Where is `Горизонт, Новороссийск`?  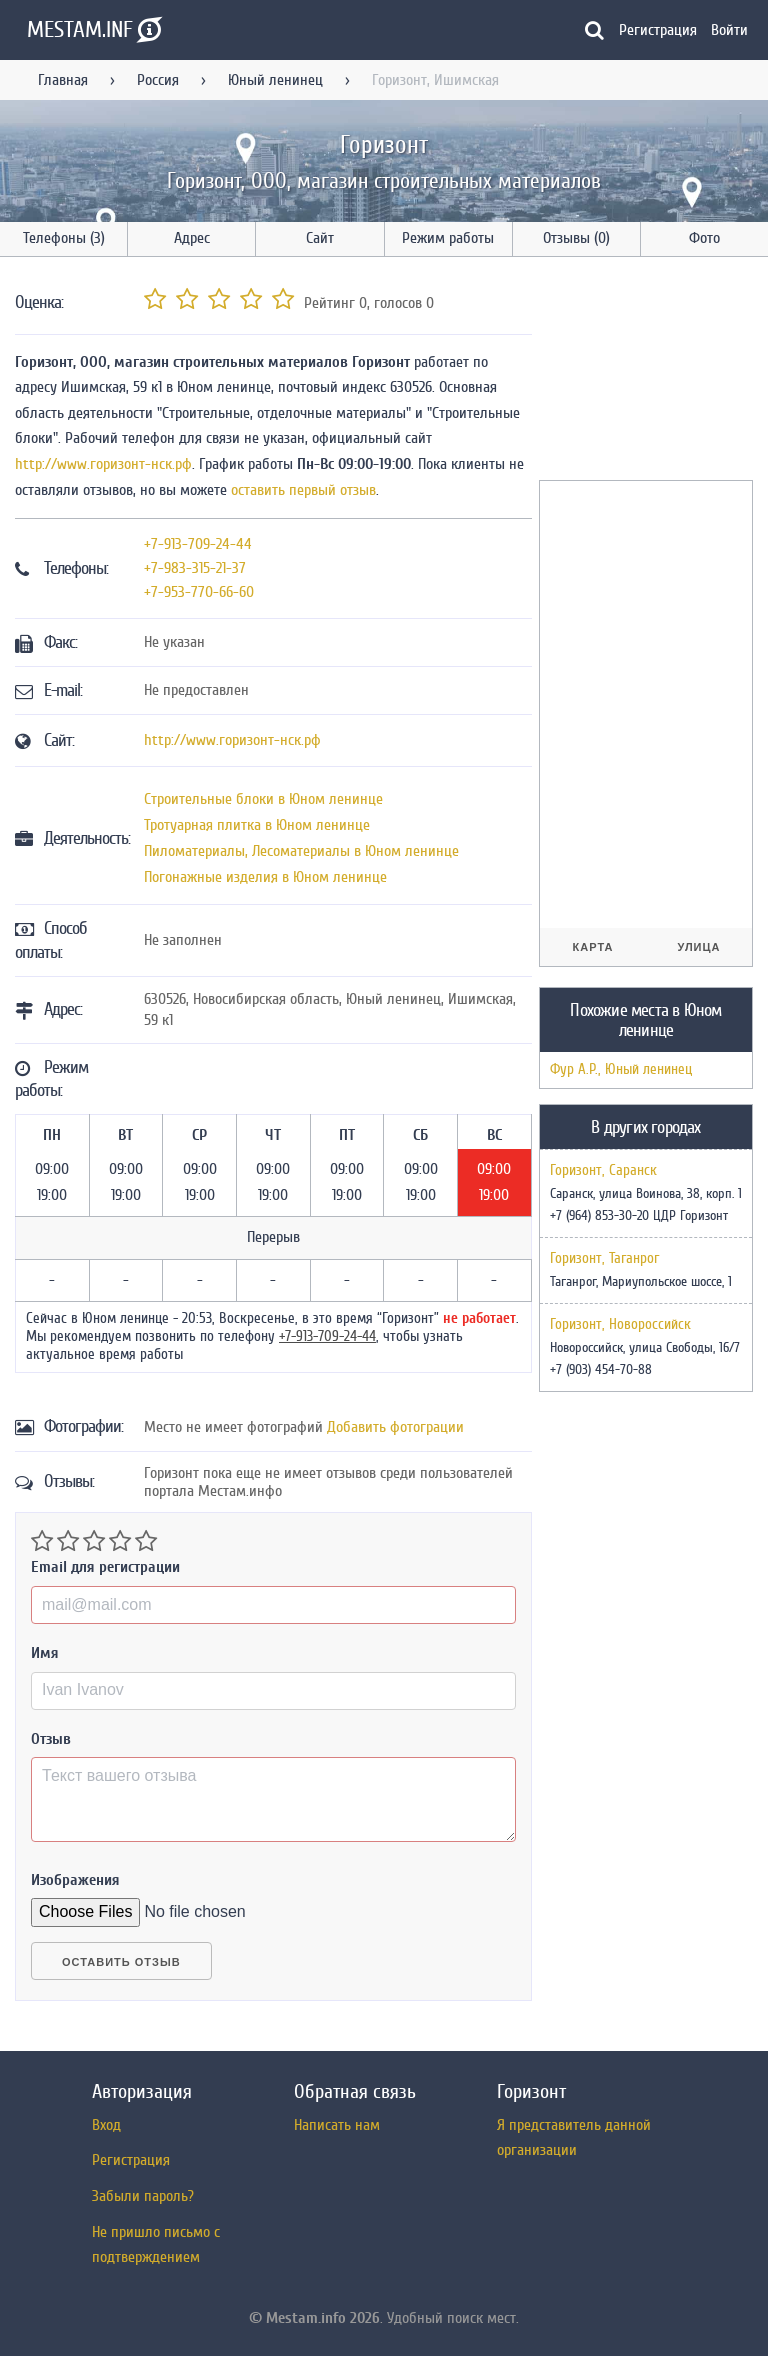 Горизонт, Новороссийск is located at coordinates (620, 1325).